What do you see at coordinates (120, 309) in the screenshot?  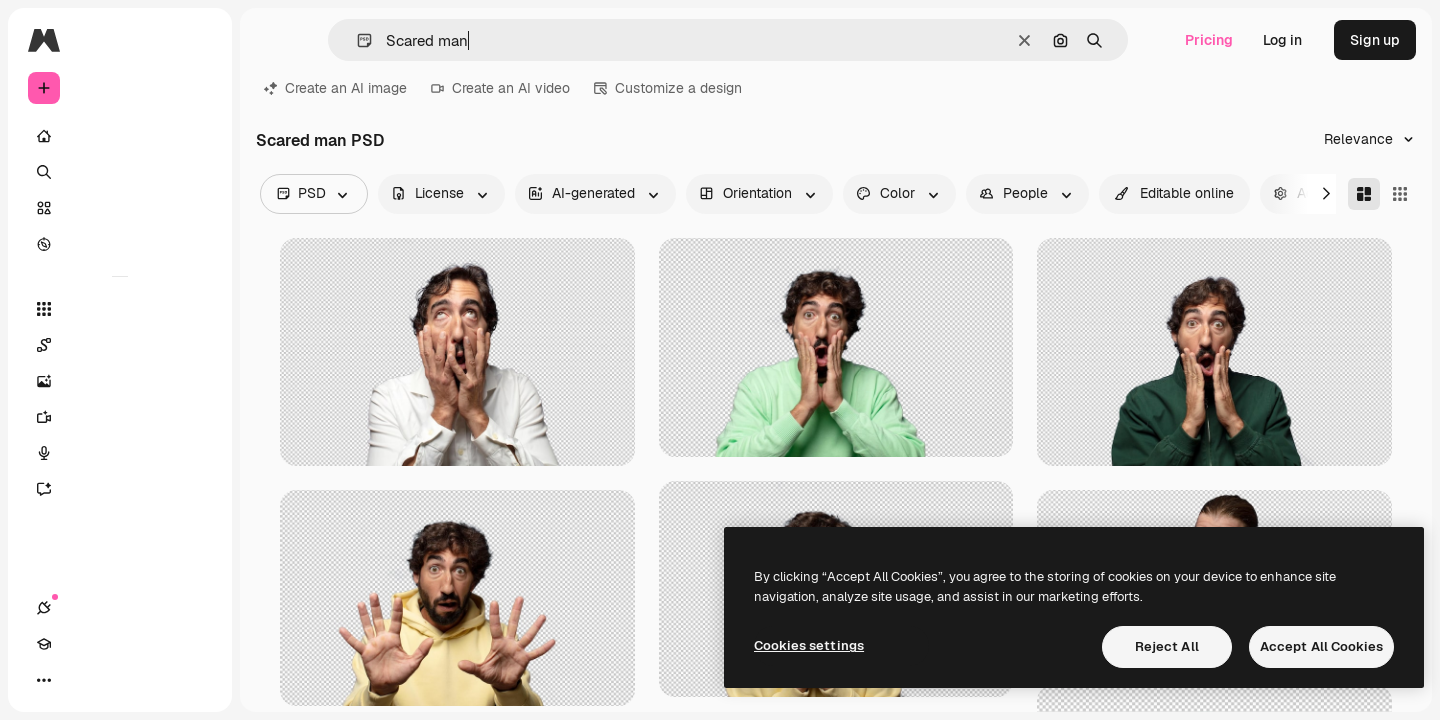 I see `[All tools]` at bounding box center [120, 309].